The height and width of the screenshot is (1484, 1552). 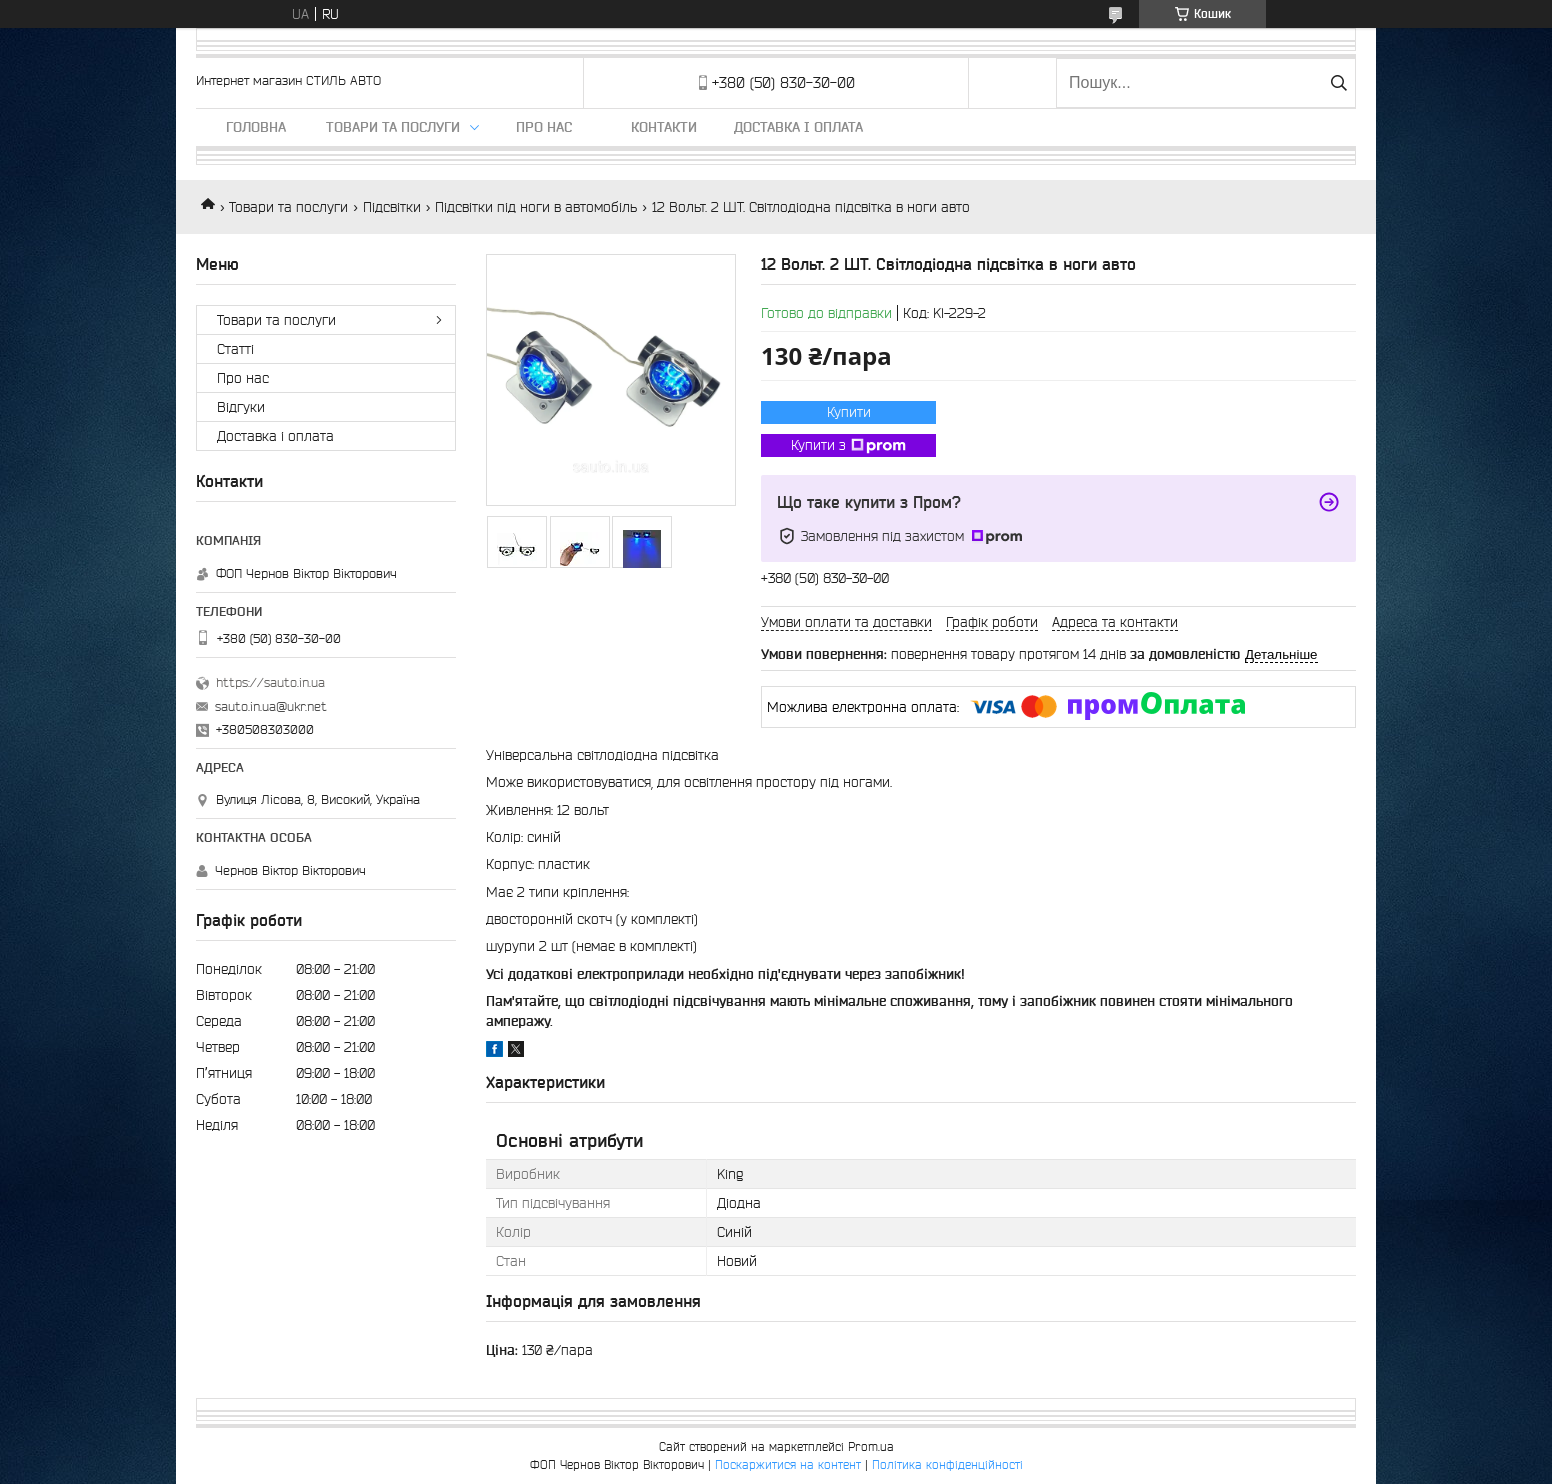 I want to click on Політика конфіденційності, so click(x=947, y=1464).